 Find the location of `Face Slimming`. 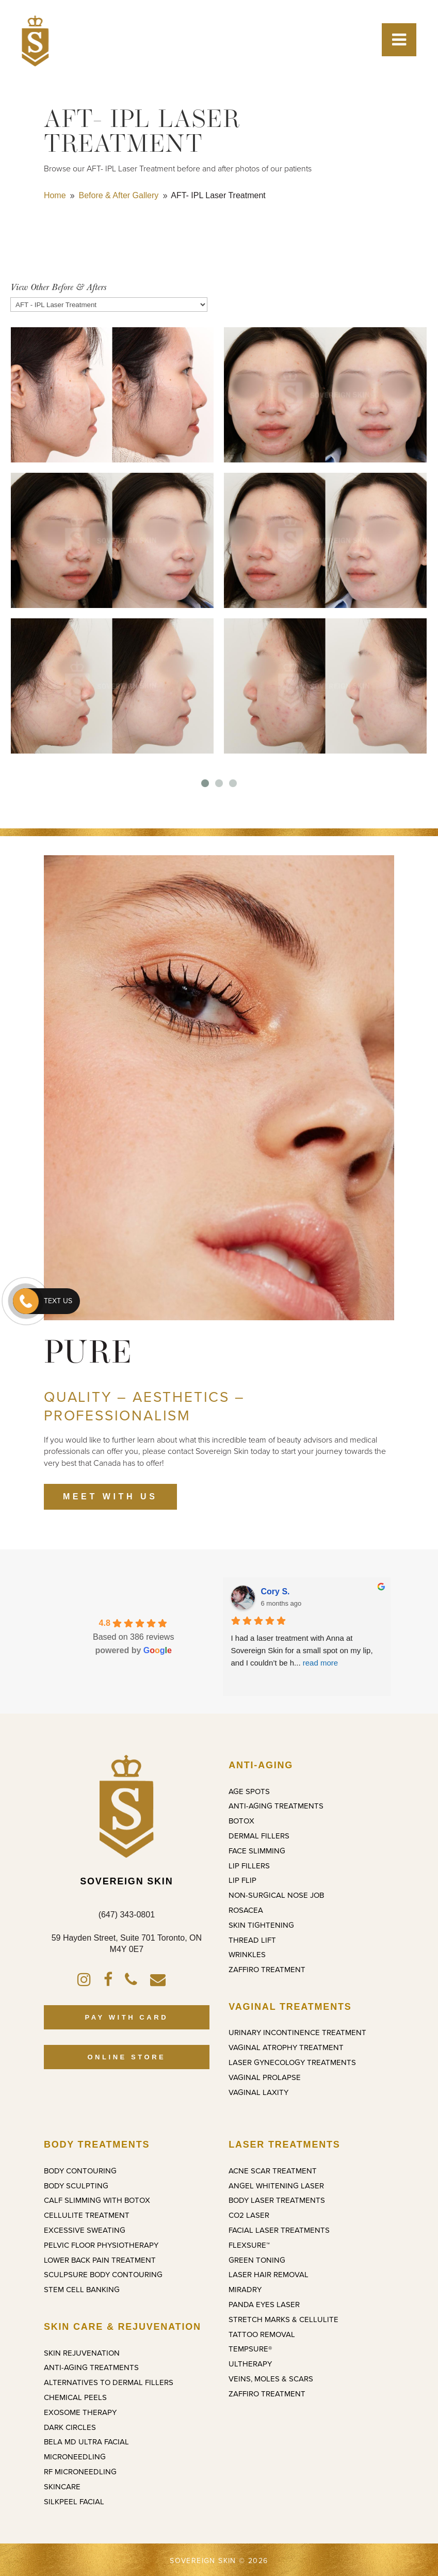

Face Slimming is located at coordinates (257, 1851).